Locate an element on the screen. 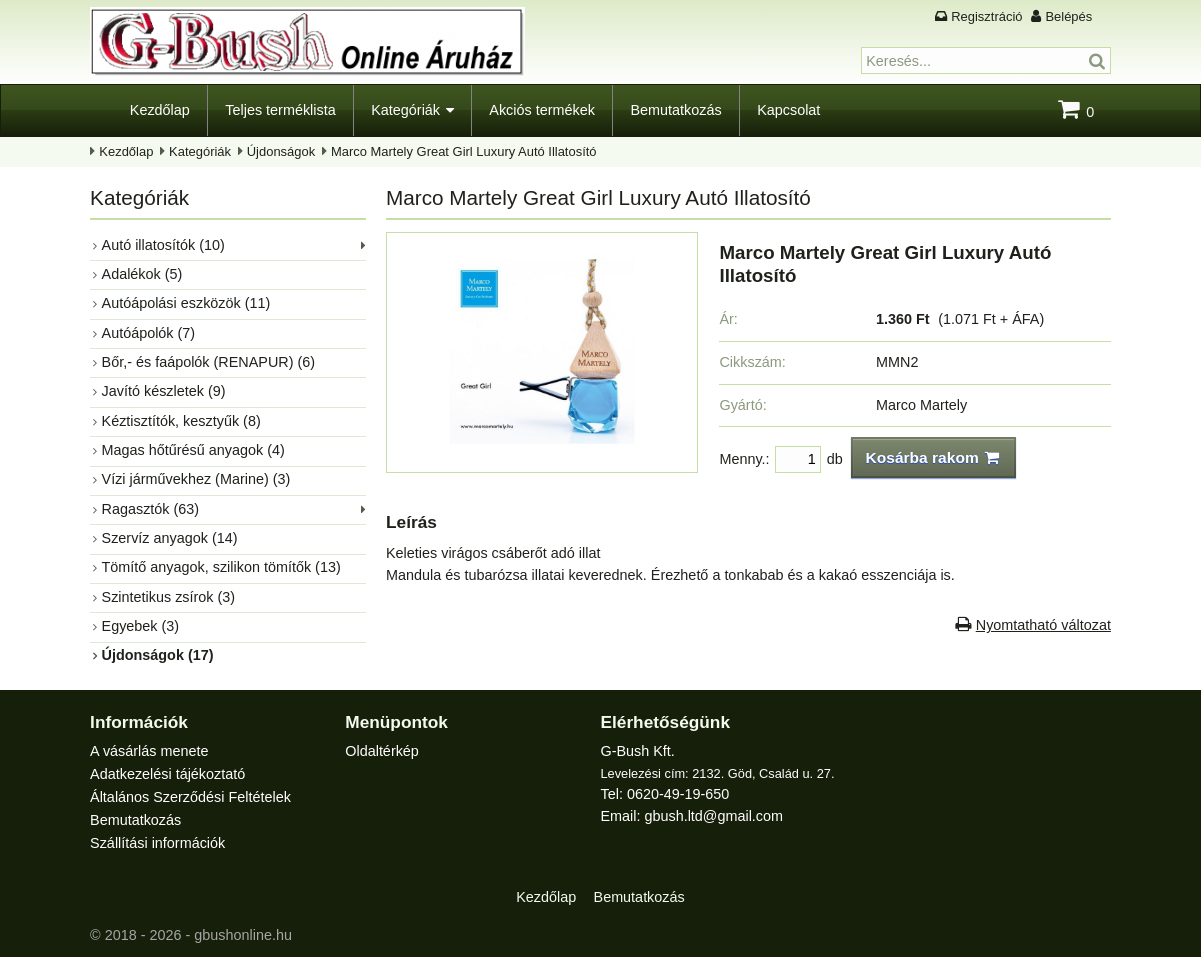 The width and height of the screenshot is (1201, 957). Újdonságok is located at coordinates (281, 151).